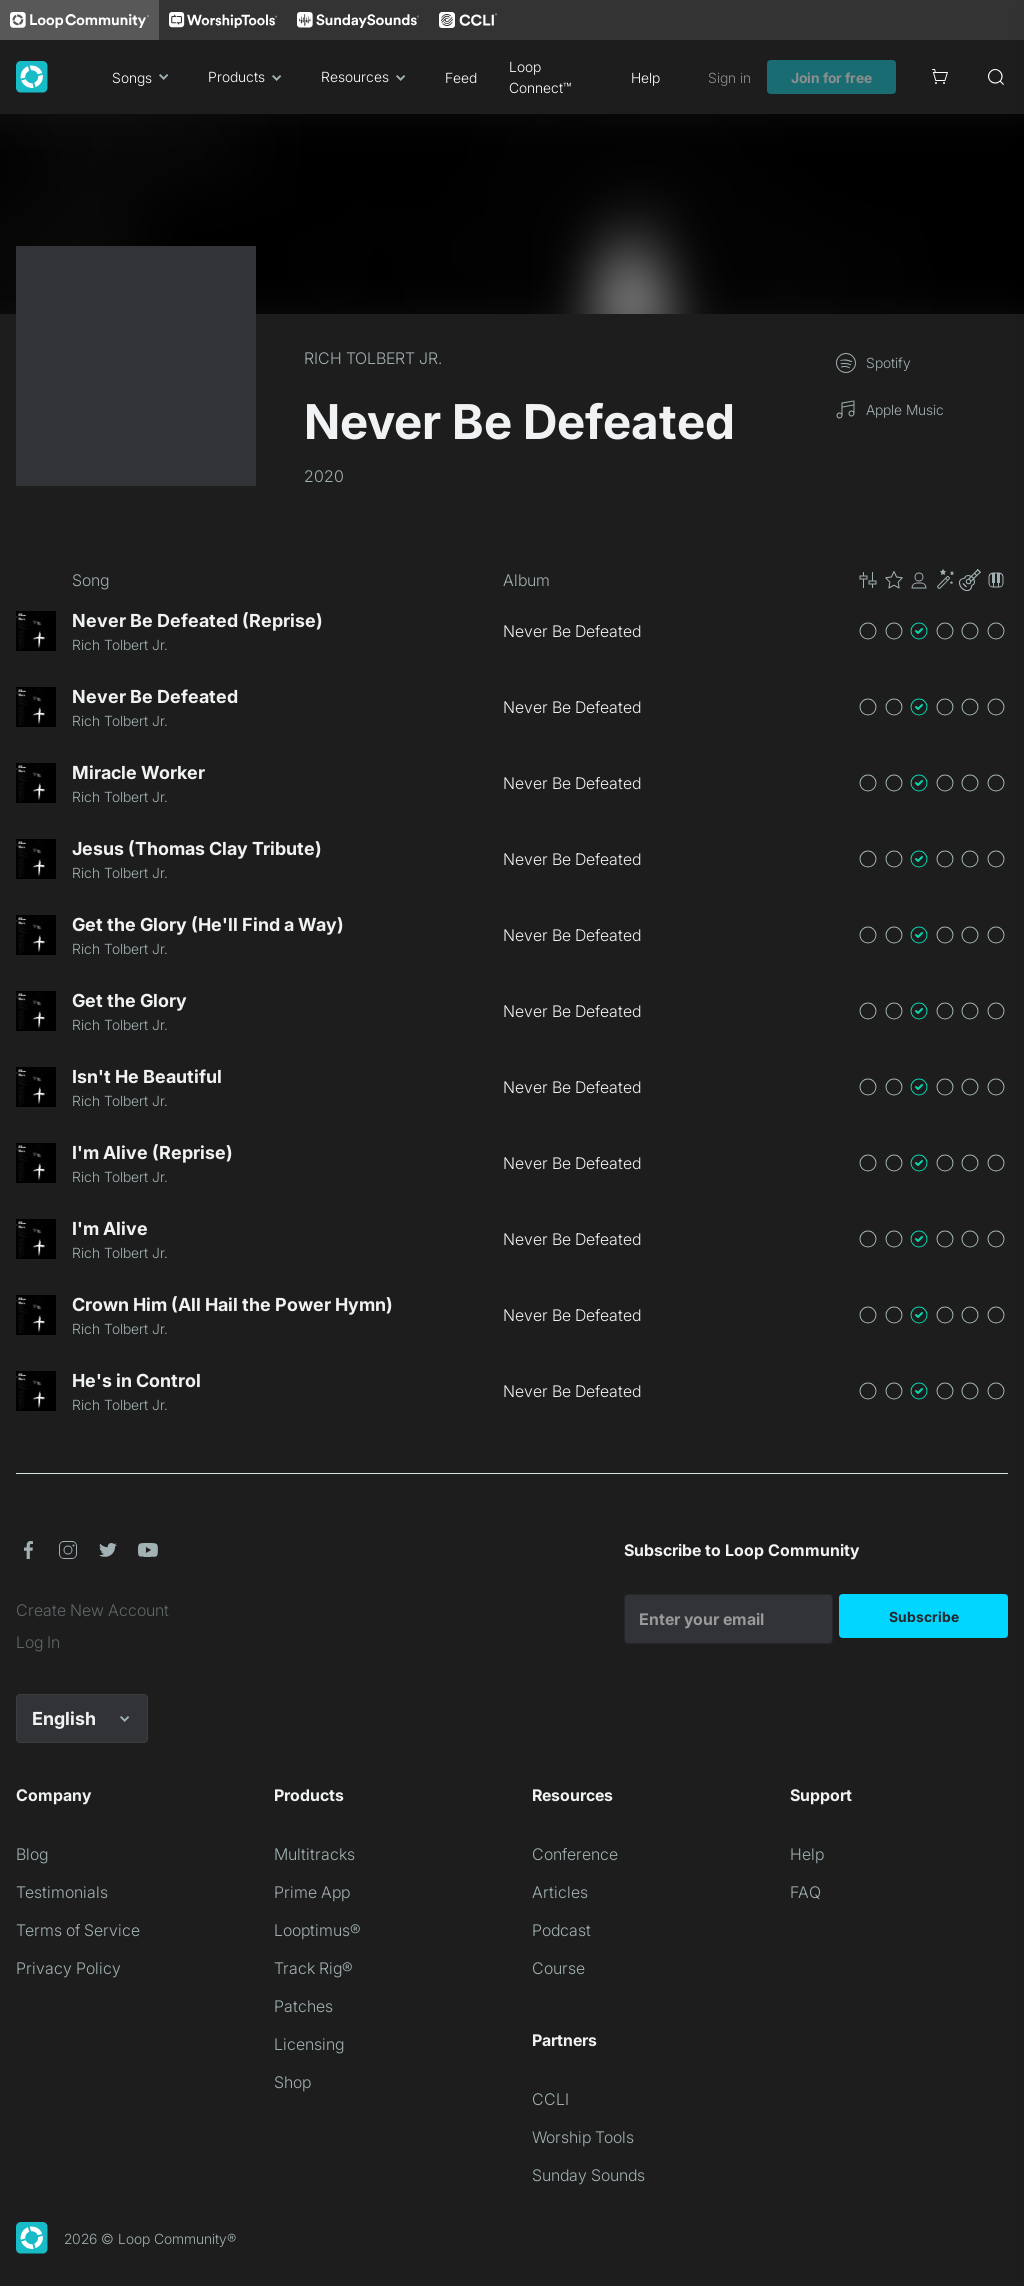 The image size is (1024, 2286). I want to click on [Cart], so click(940, 77).